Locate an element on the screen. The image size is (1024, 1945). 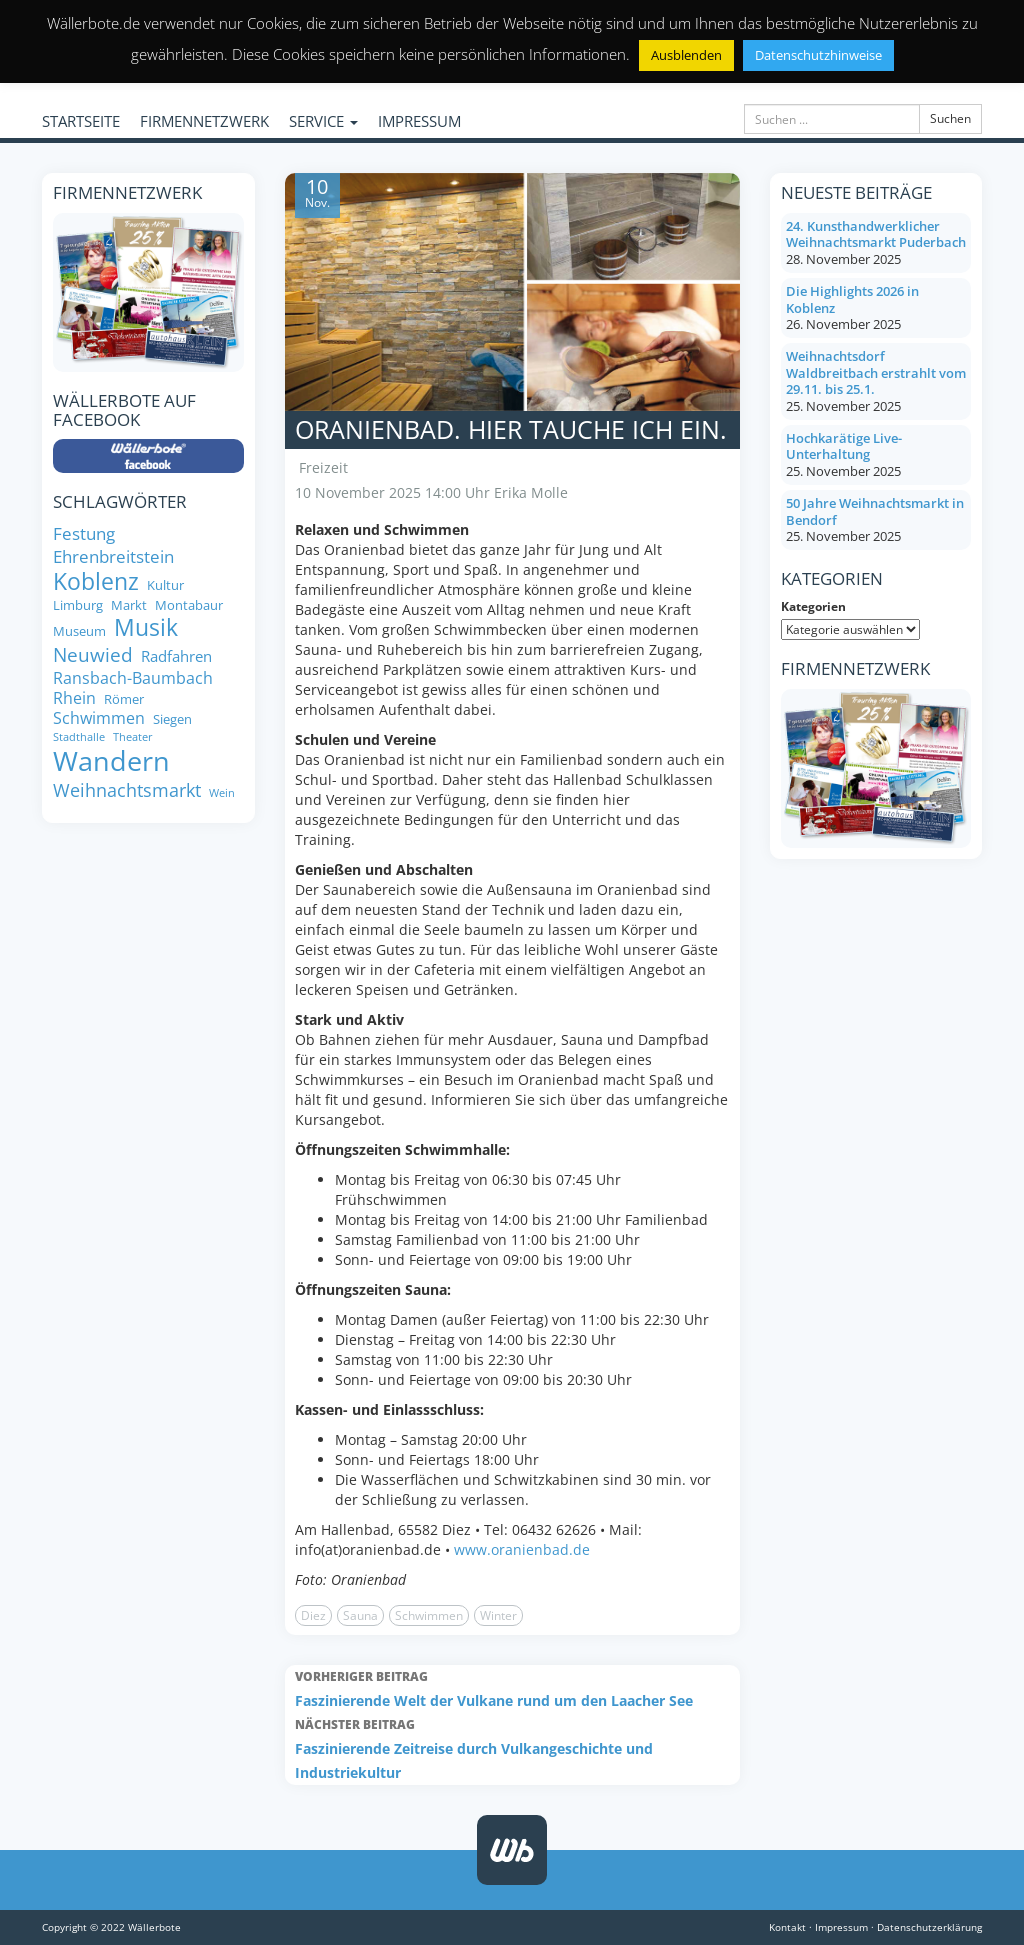
Limburg [Limburg (8 Einträge)] is located at coordinates (78, 605).